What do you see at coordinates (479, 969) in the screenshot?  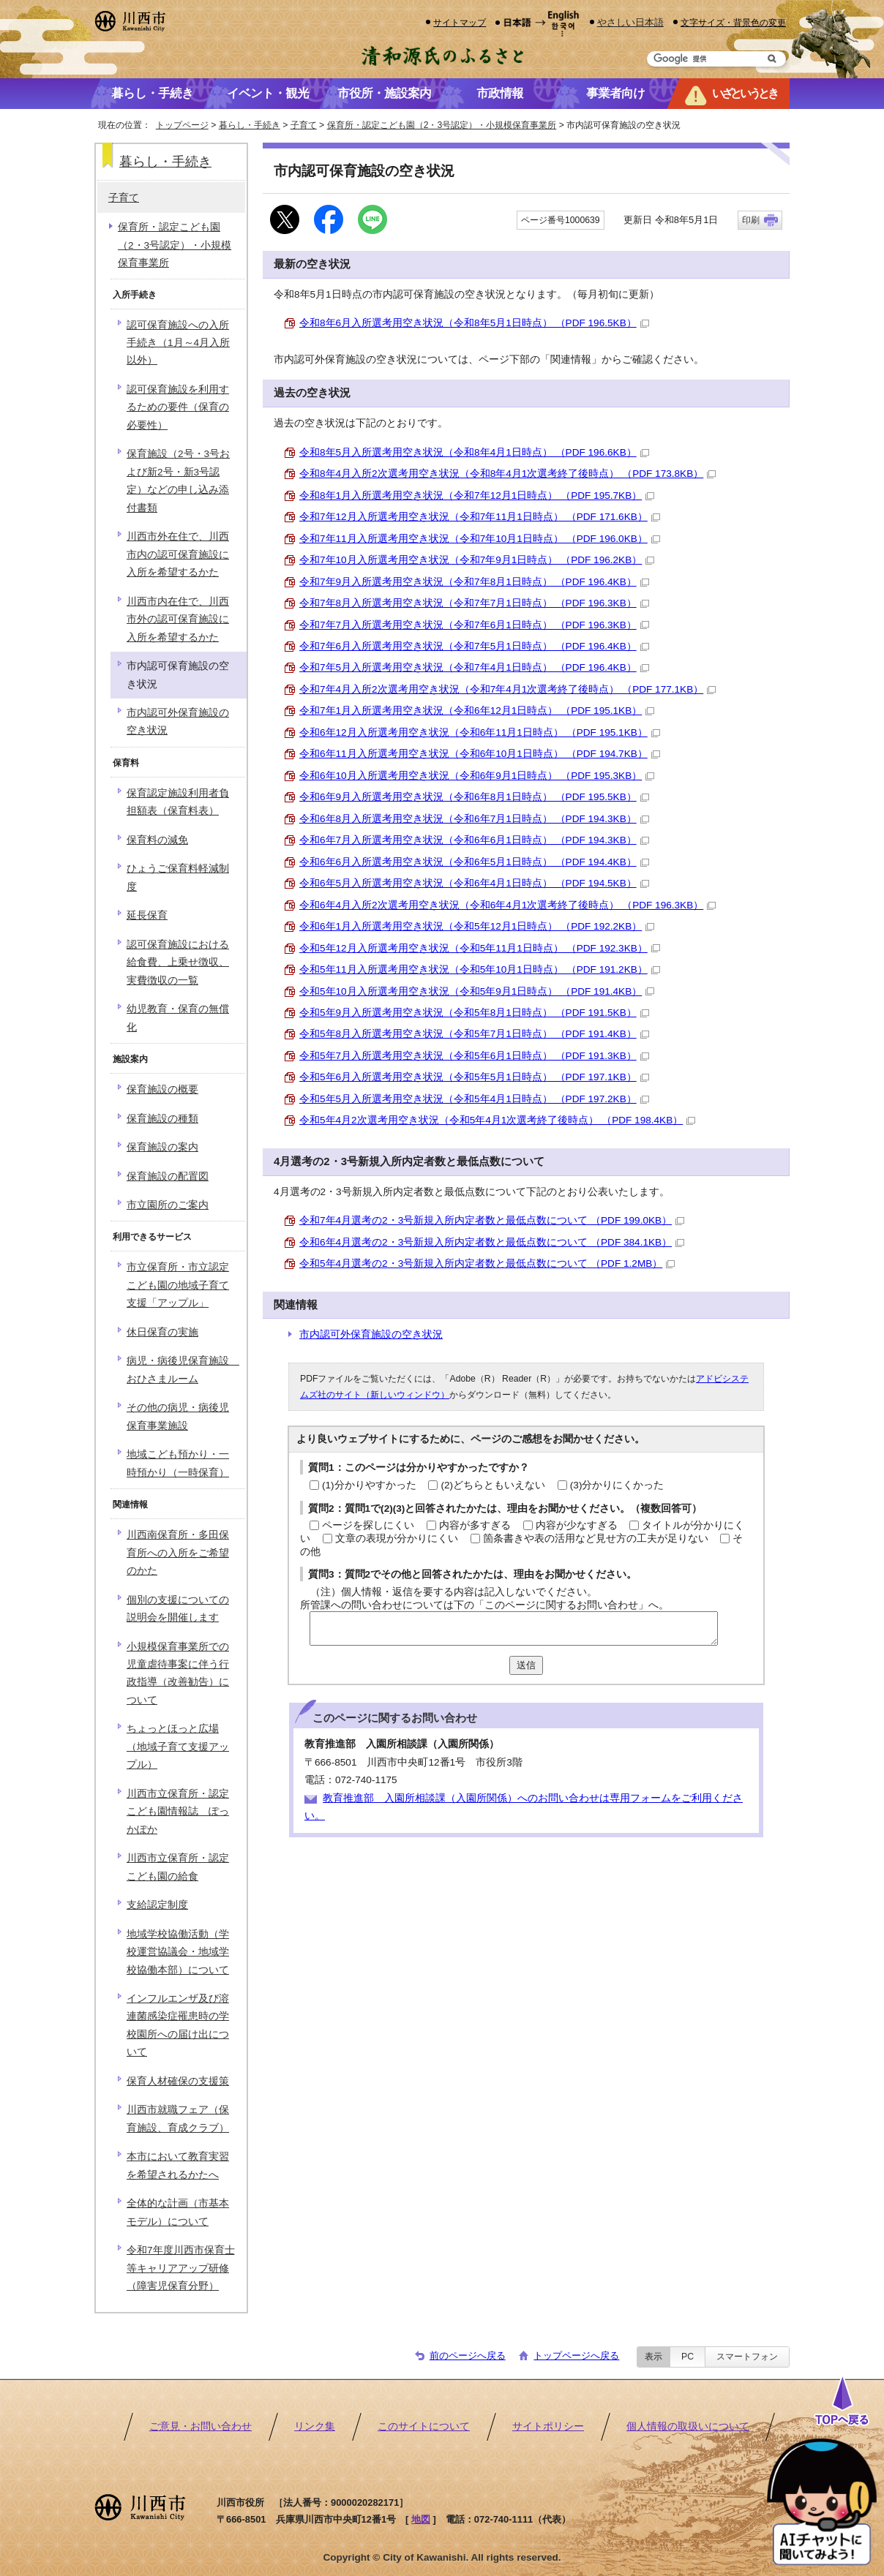 I see `令和5年11月入所選考用空き状況（令和5年10月1日時点） （PDF 191.2KB）` at bounding box center [479, 969].